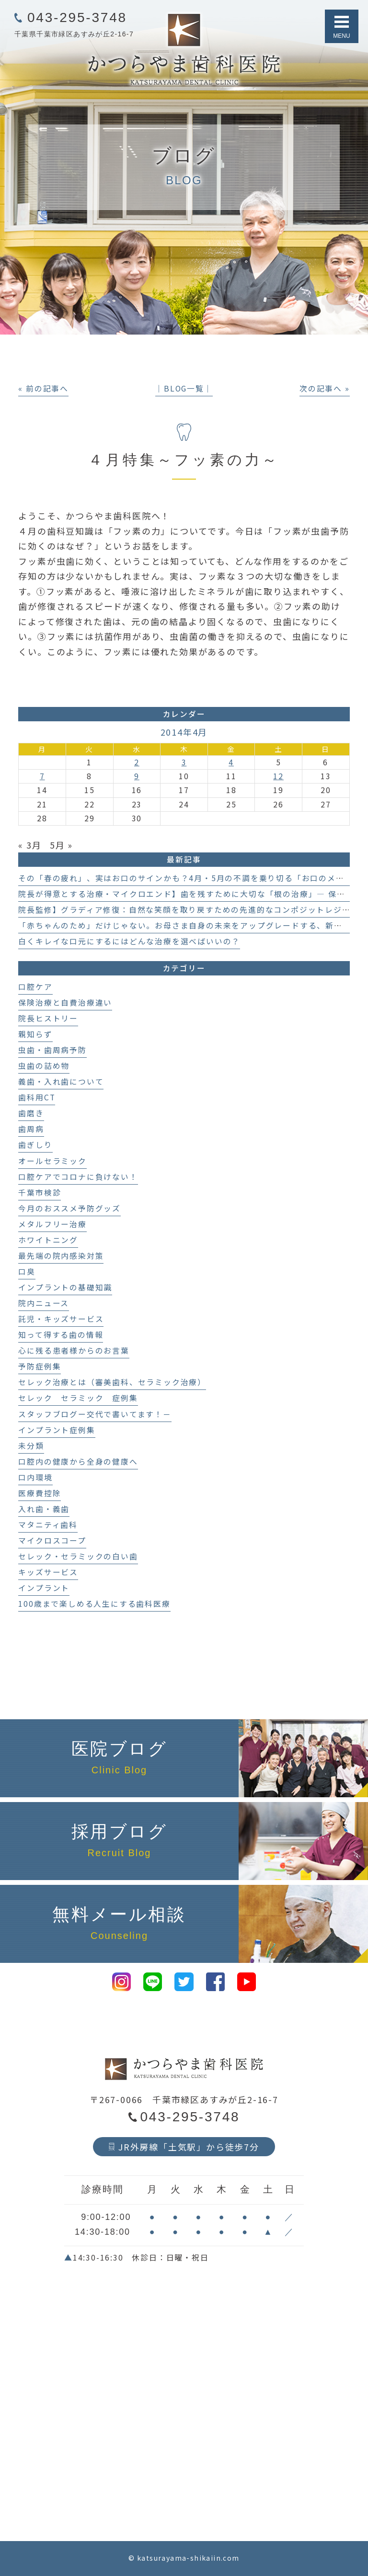 The width and height of the screenshot is (368, 2576). What do you see at coordinates (52, 1160) in the screenshot?
I see `オールセラミック` at bounding box center [52, 1160].